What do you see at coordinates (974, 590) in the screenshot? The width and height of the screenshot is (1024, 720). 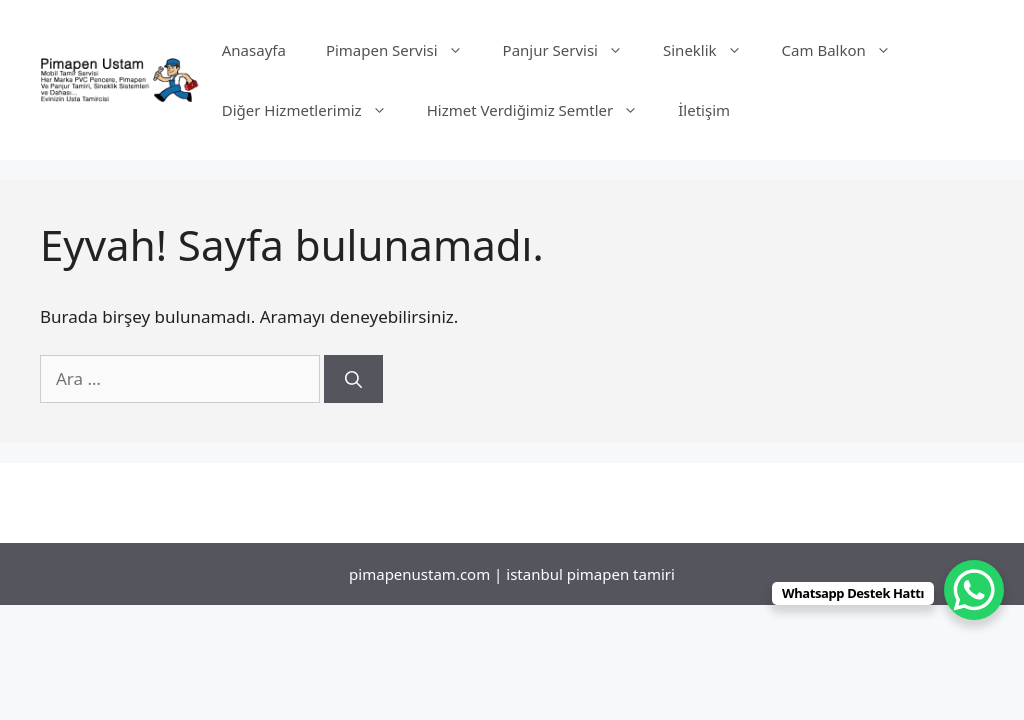 I see `[WhatsApp Chat Button]` at bounding box center [974, 590].